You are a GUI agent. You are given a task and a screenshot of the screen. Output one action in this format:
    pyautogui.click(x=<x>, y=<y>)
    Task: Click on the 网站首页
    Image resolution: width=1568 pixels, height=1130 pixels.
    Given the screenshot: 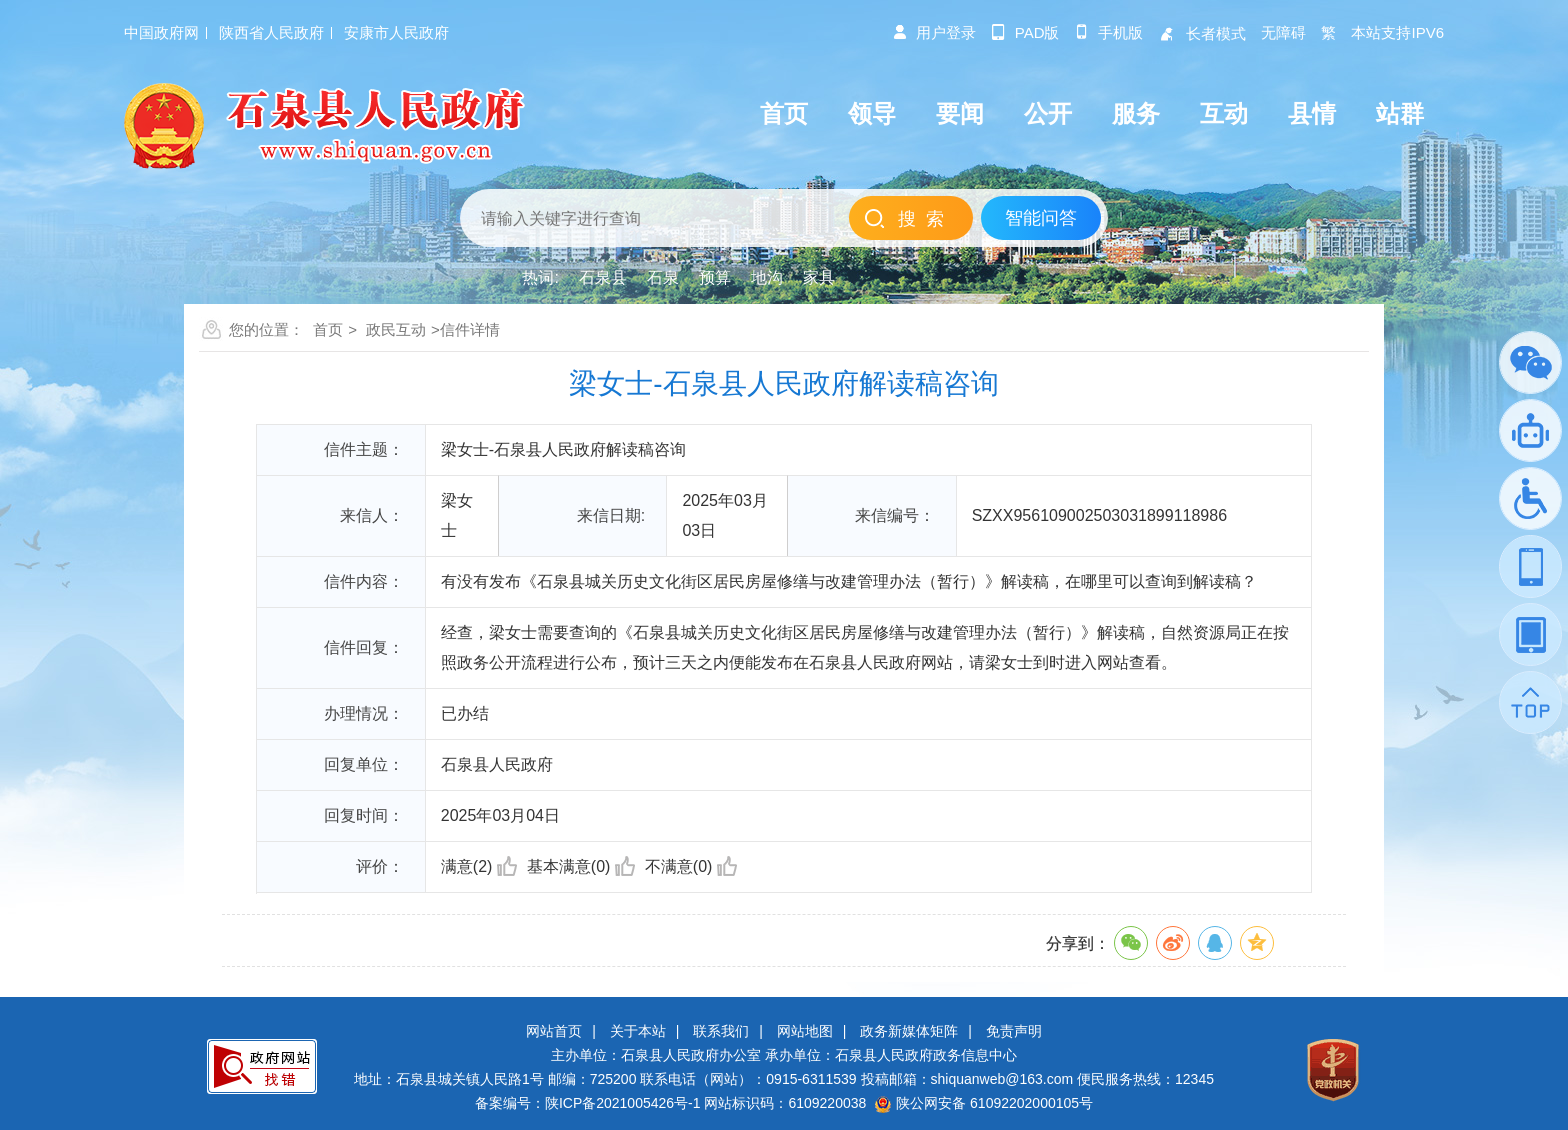 What is the action you would take?
    pyautogui.click(x=554, y=1031)
    